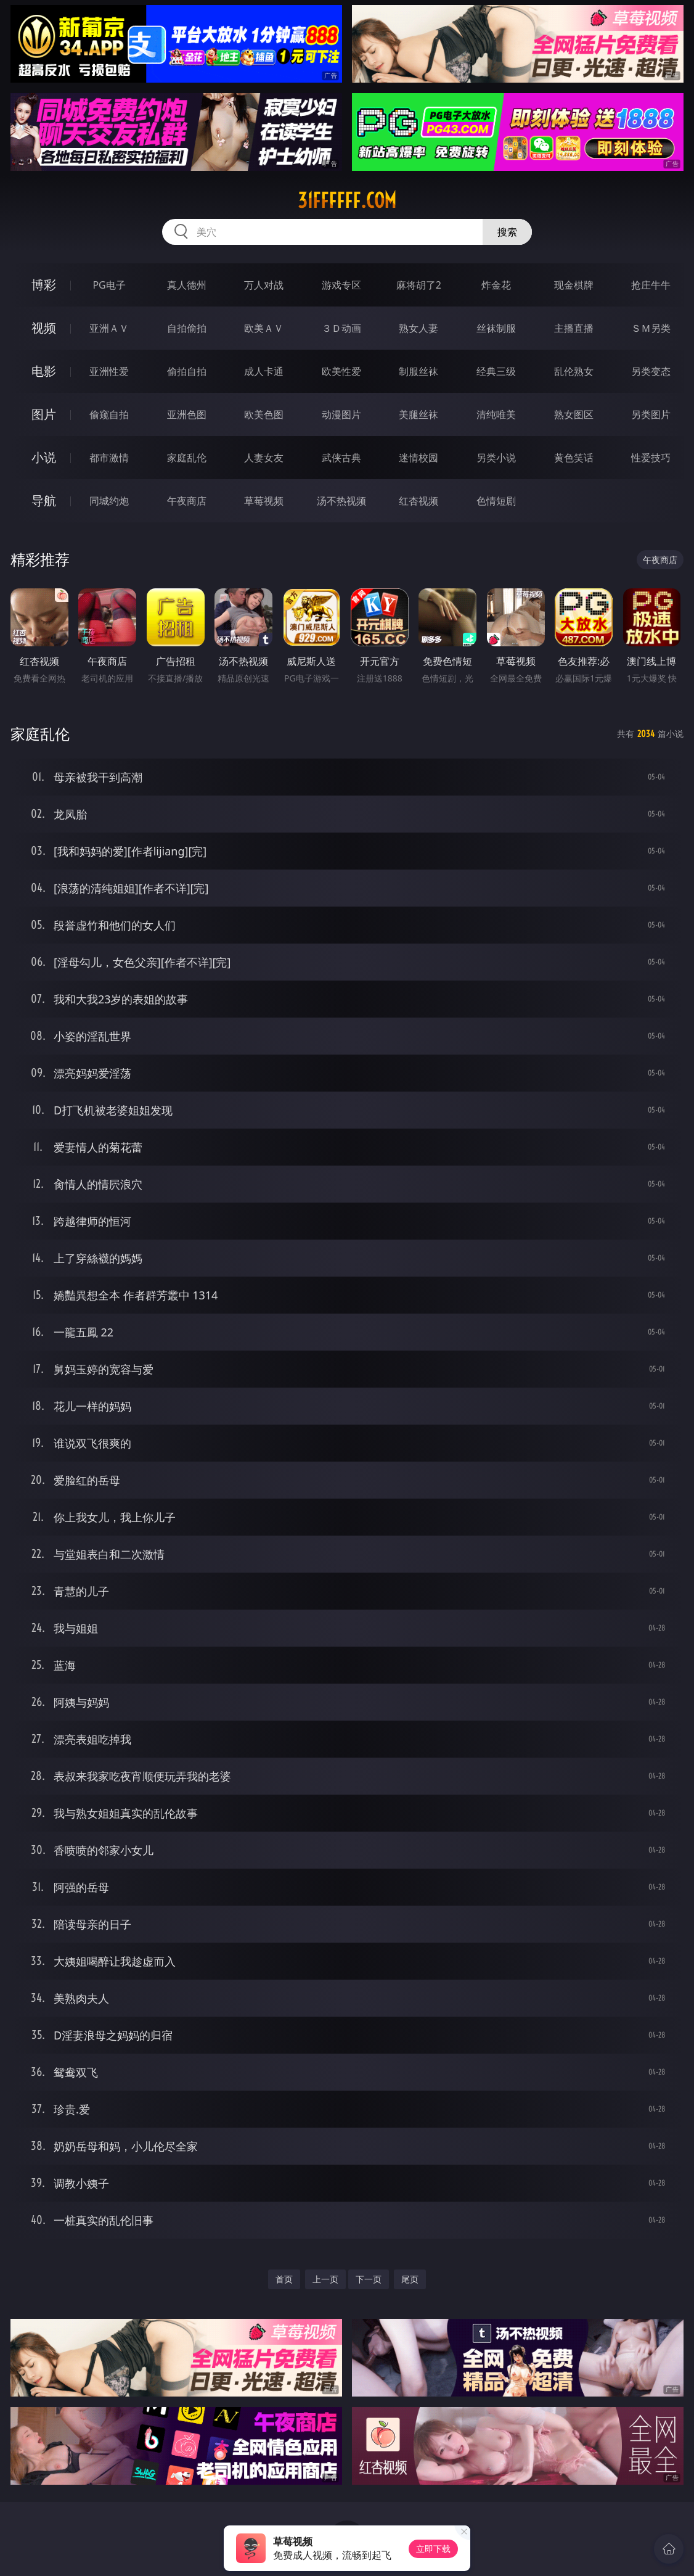 The height and width of the screenshot is (2576, 694). What do you see at coordinates (109, 371) in the screenshot?
I see `亚洲性爱` at bounding box center [109, 371].